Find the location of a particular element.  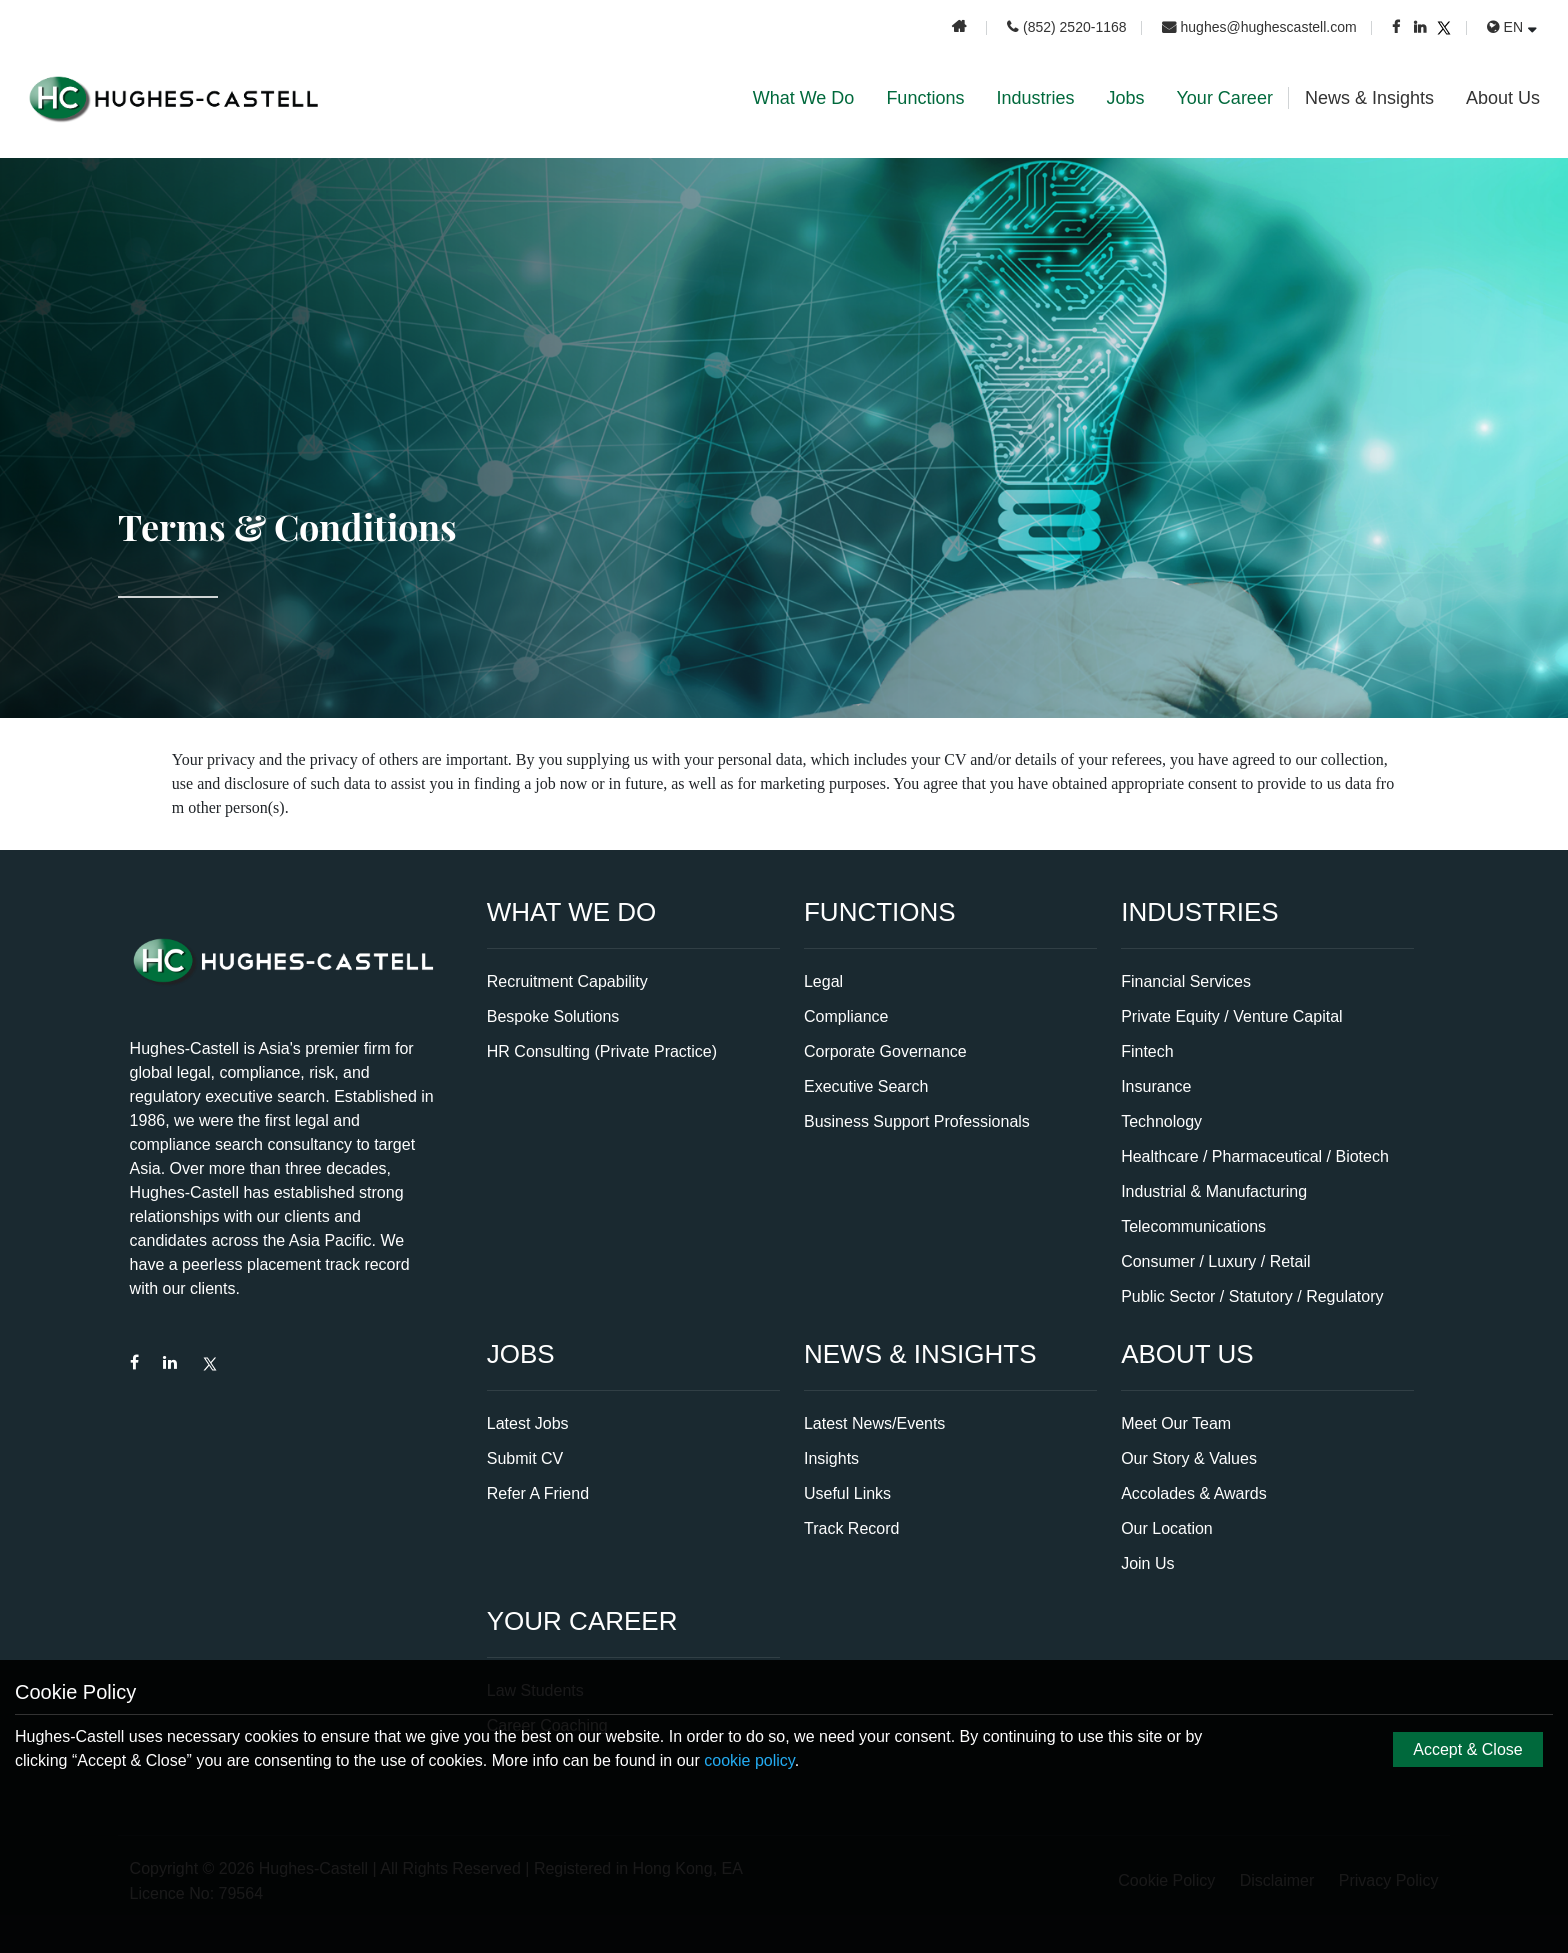

Insights is located at coordinates (831, 1458).